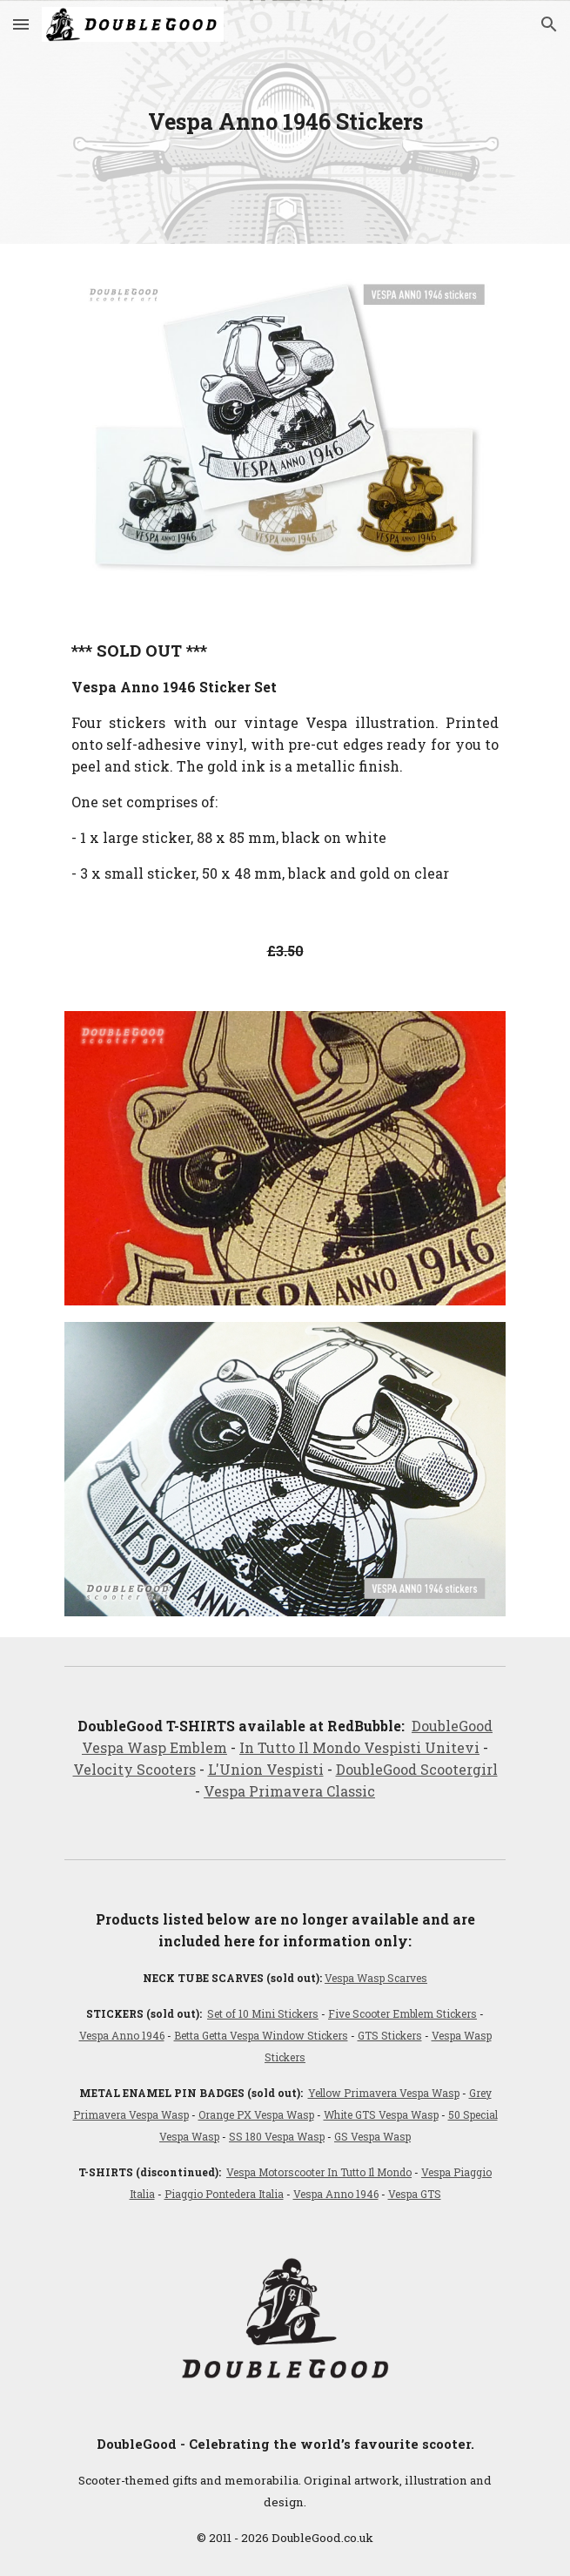 The height and width of the screenshot is (2576, 570). I want to click on [main], so click(285, 122).